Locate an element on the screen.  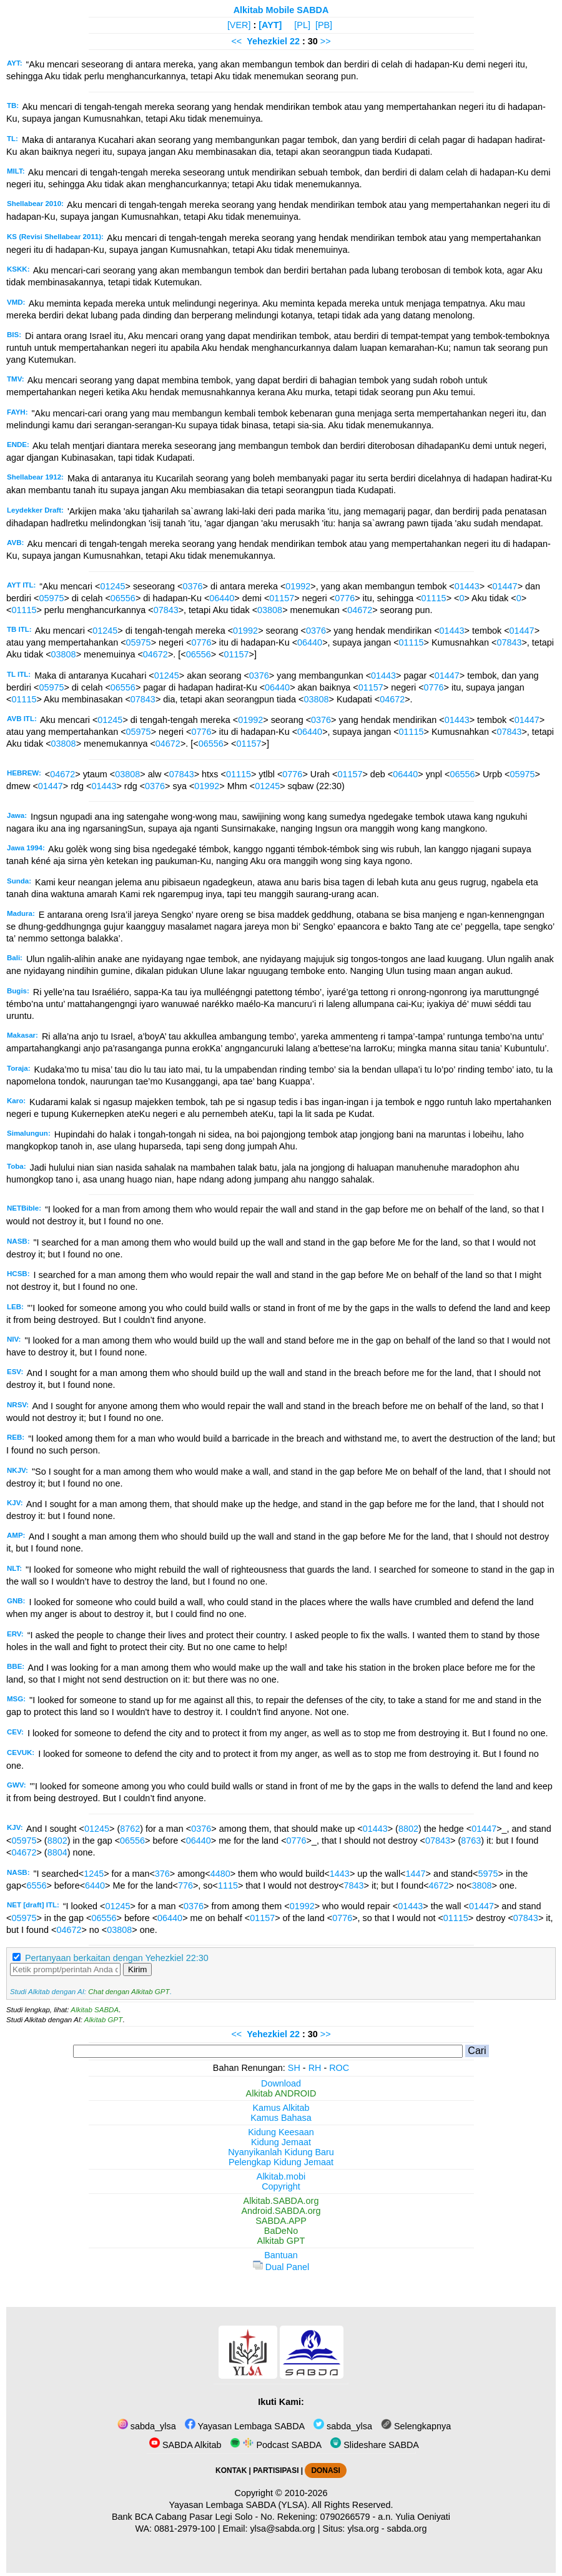
Alkitab.mobi is located at coordinates (281, 2176).